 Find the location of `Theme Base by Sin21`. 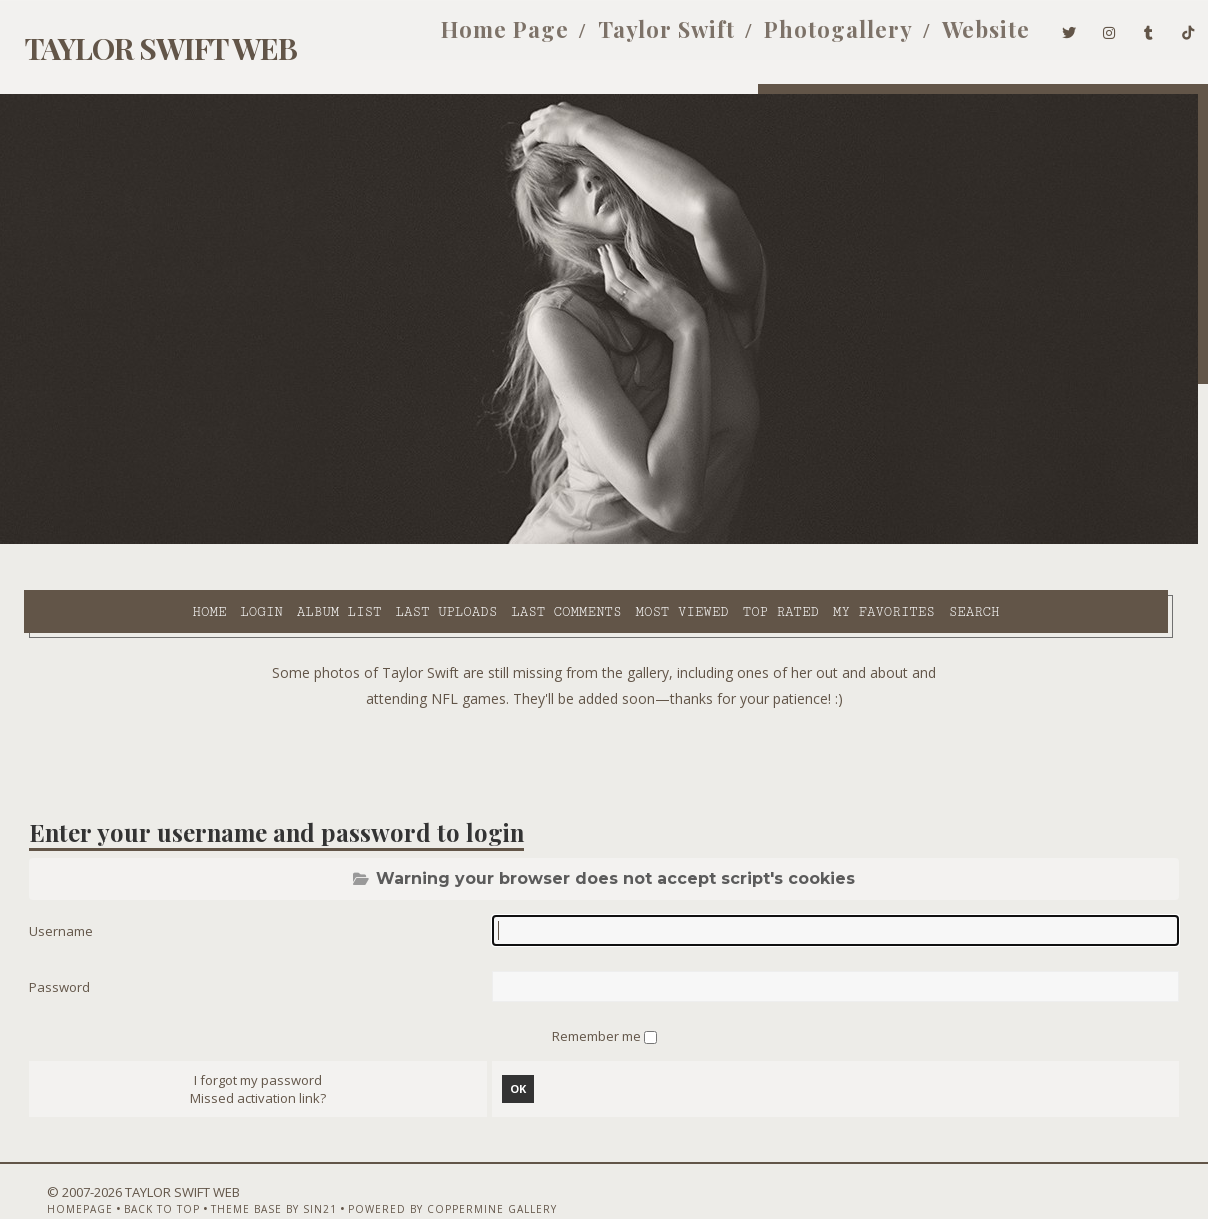

Theme Base by Sin21 is located at coordinates (239, 1166).